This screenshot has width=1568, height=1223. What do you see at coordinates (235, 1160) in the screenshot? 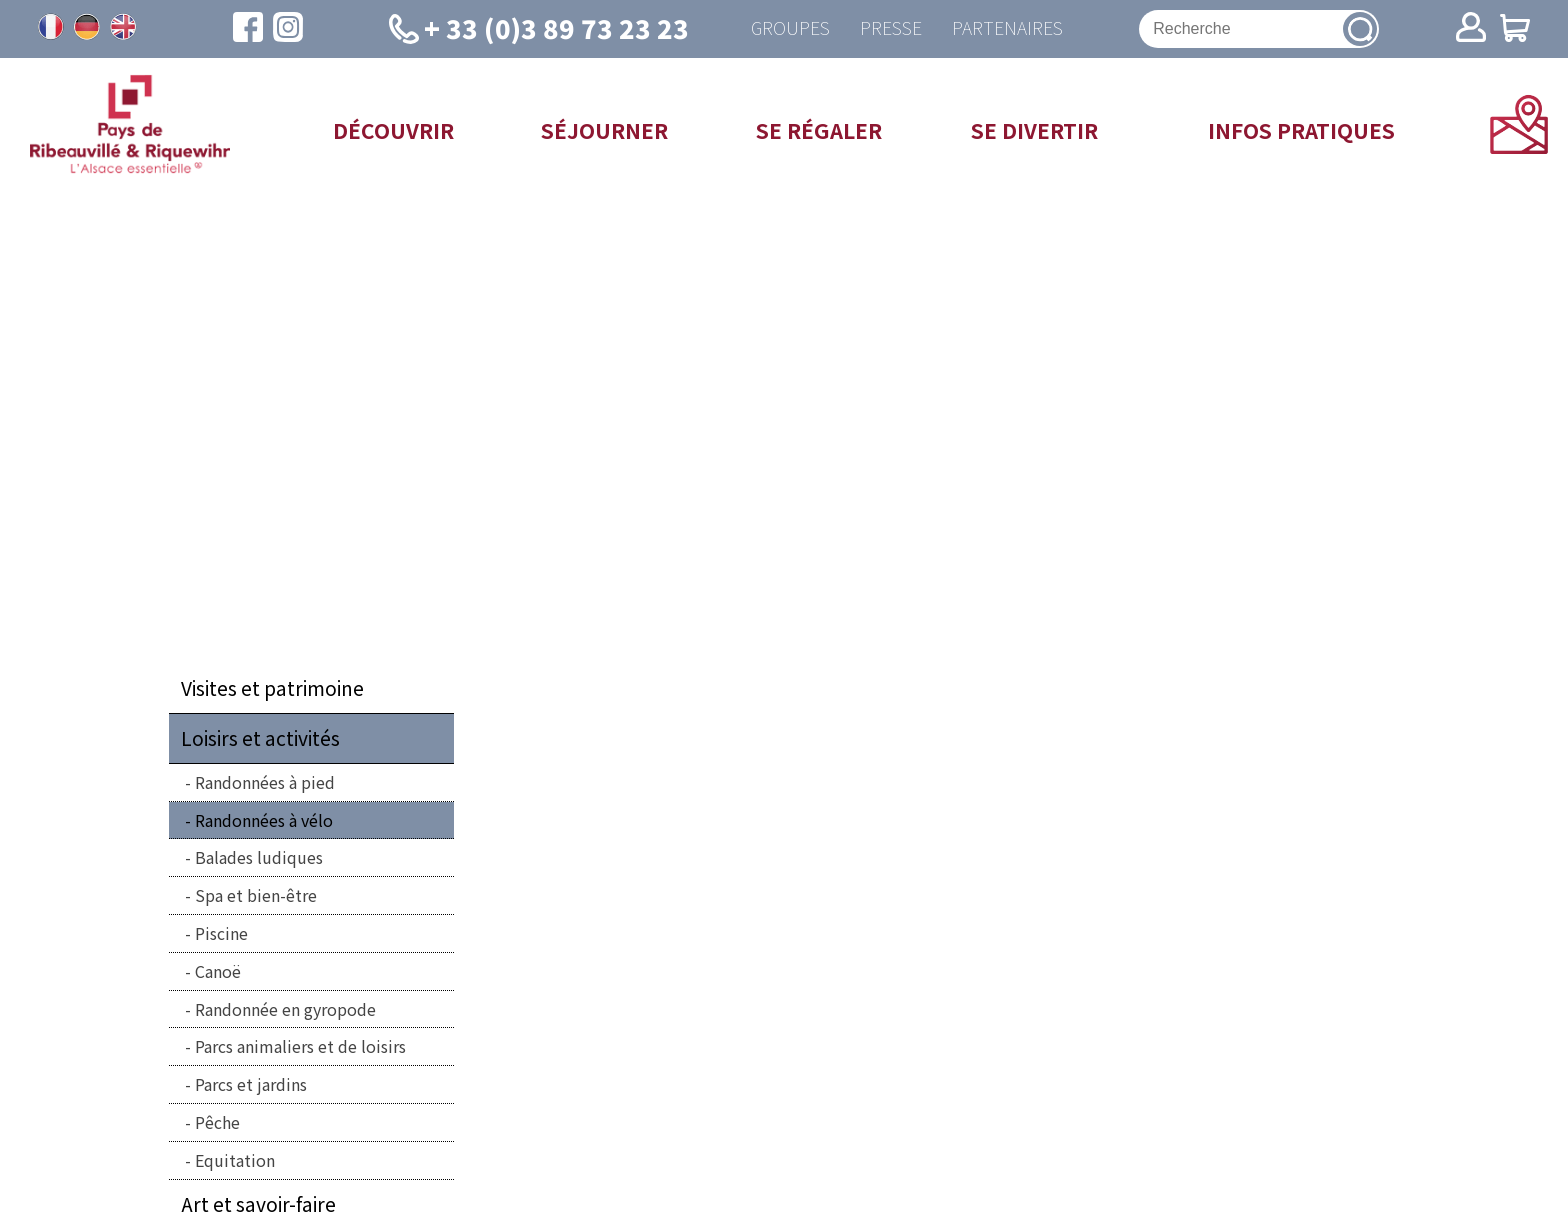
I see `Equitation` at bounding box center [235, 1160].